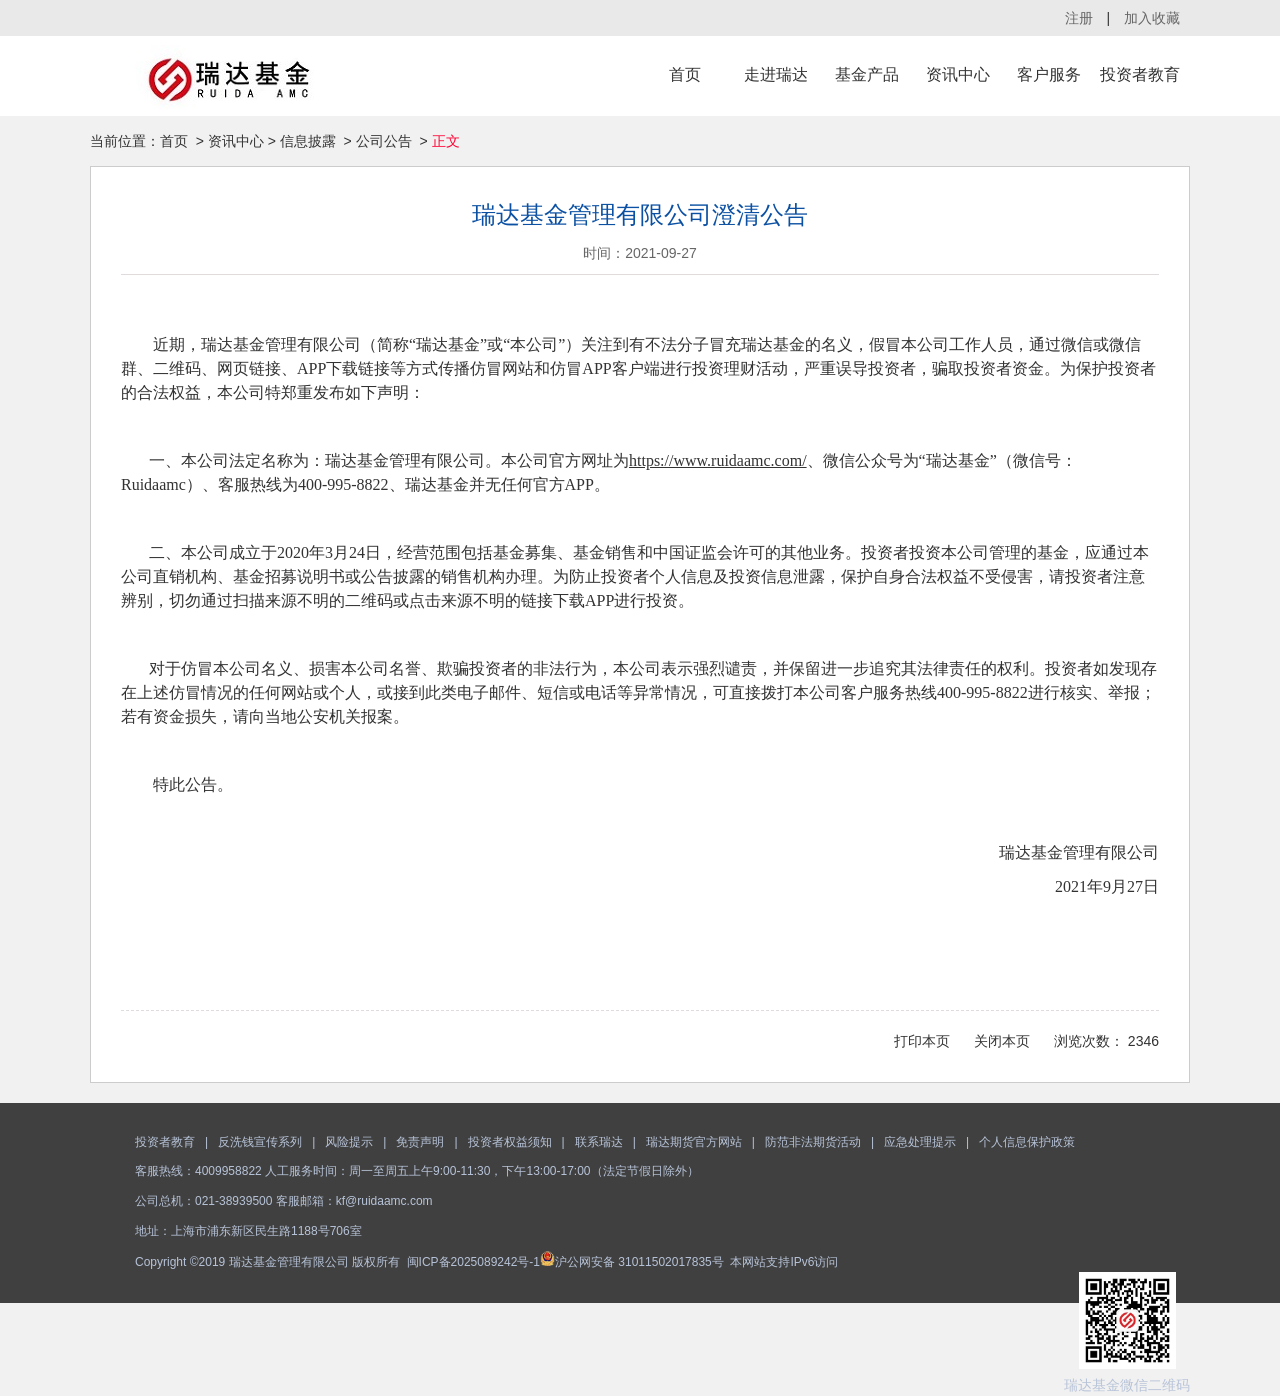  I want to click on 资讯中心, so click(958, 74).